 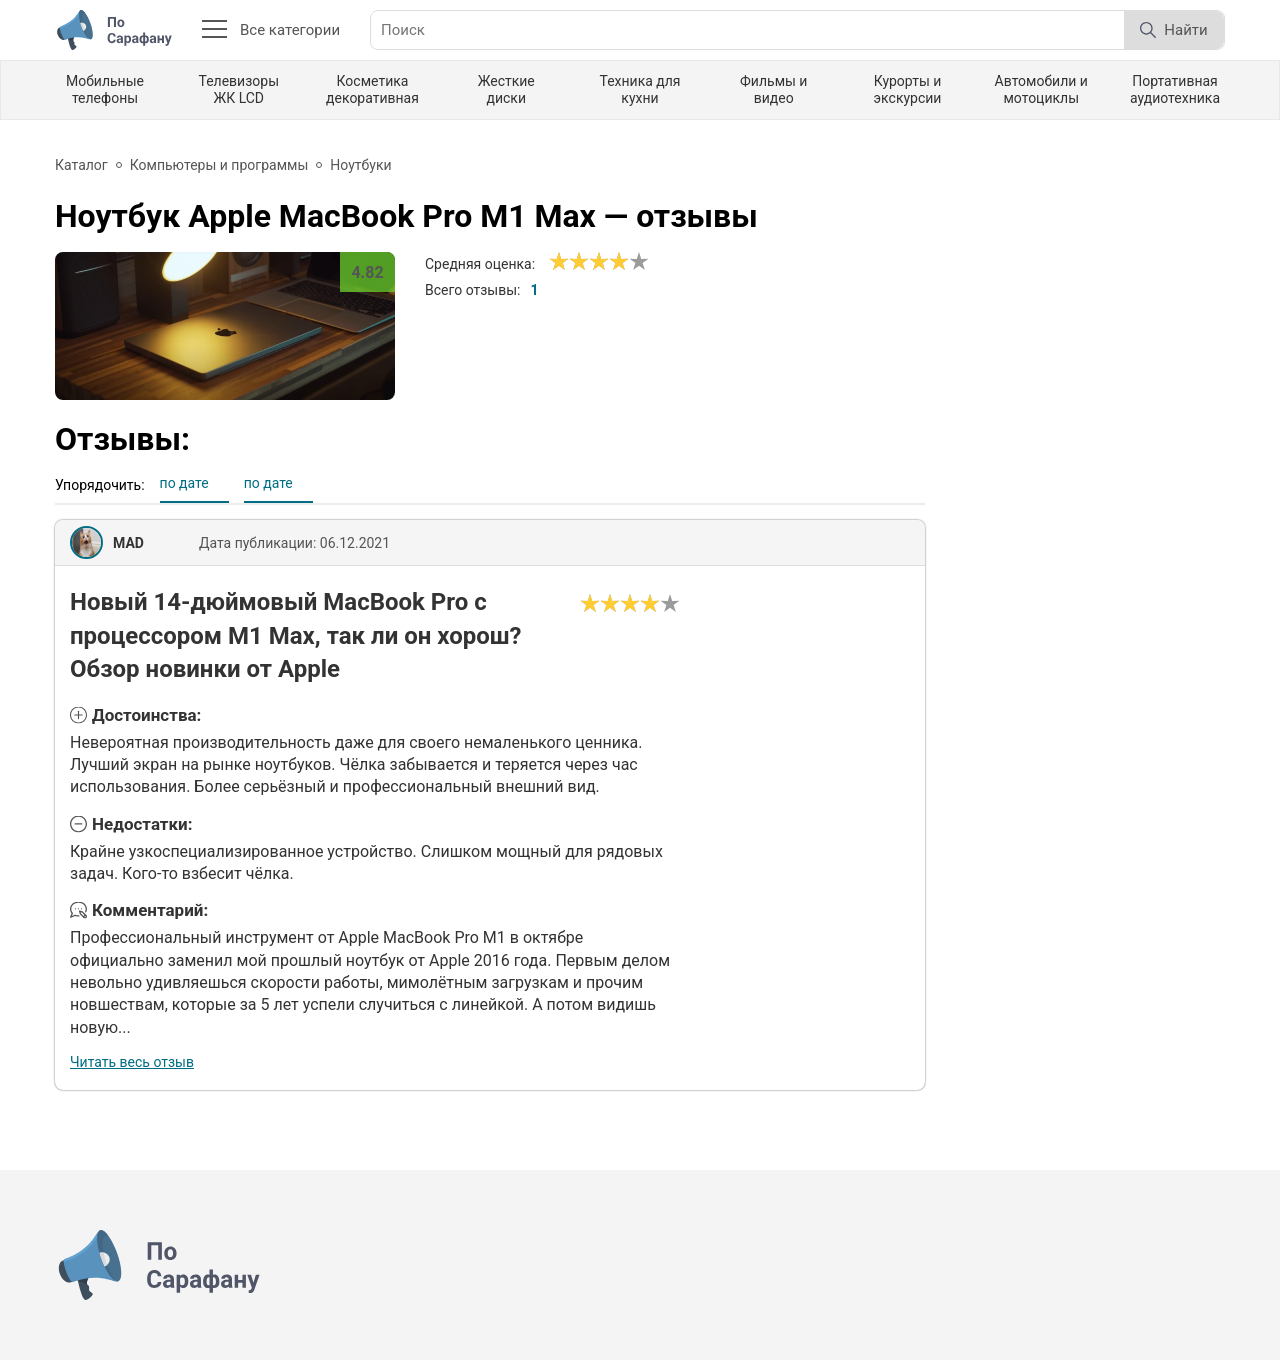 I want to click on Ноутбуки, so click(x=360, y=165).